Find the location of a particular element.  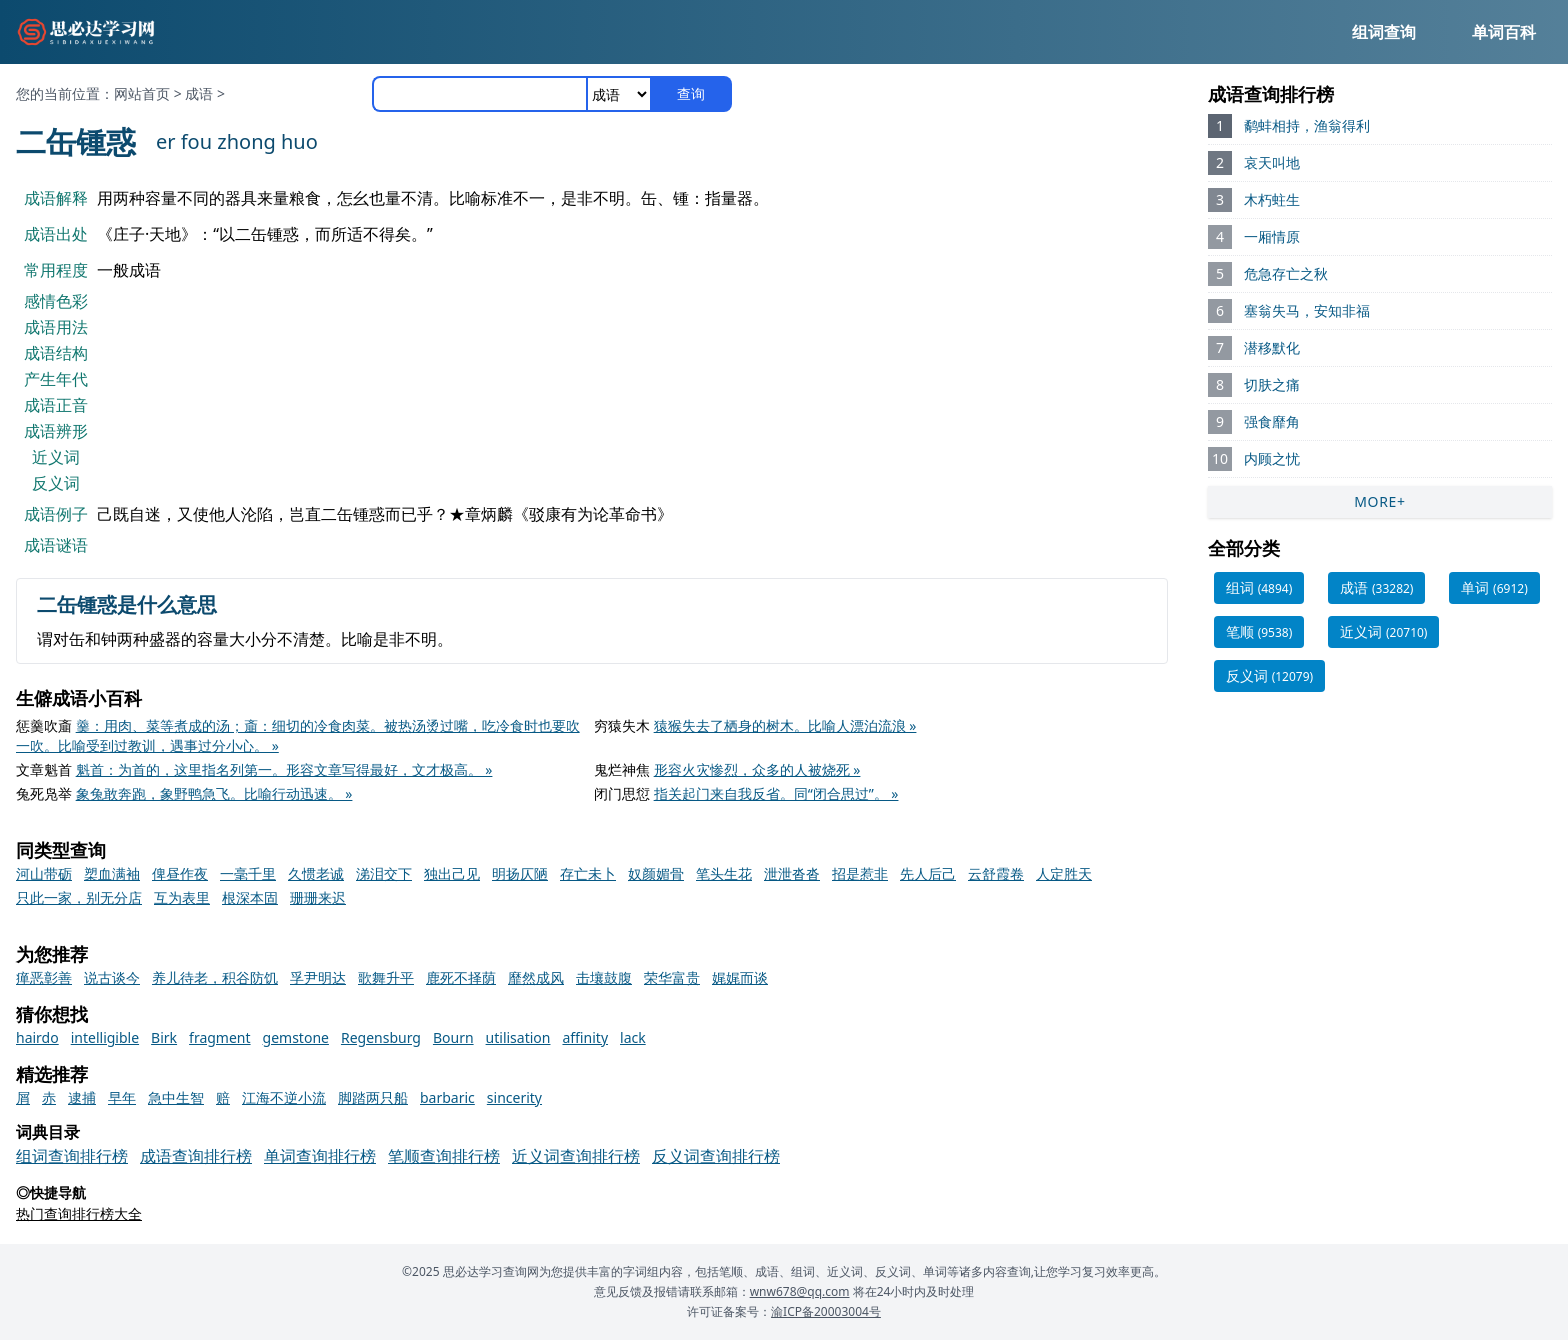

槊血满袖 is located at coordinates (112, 873).